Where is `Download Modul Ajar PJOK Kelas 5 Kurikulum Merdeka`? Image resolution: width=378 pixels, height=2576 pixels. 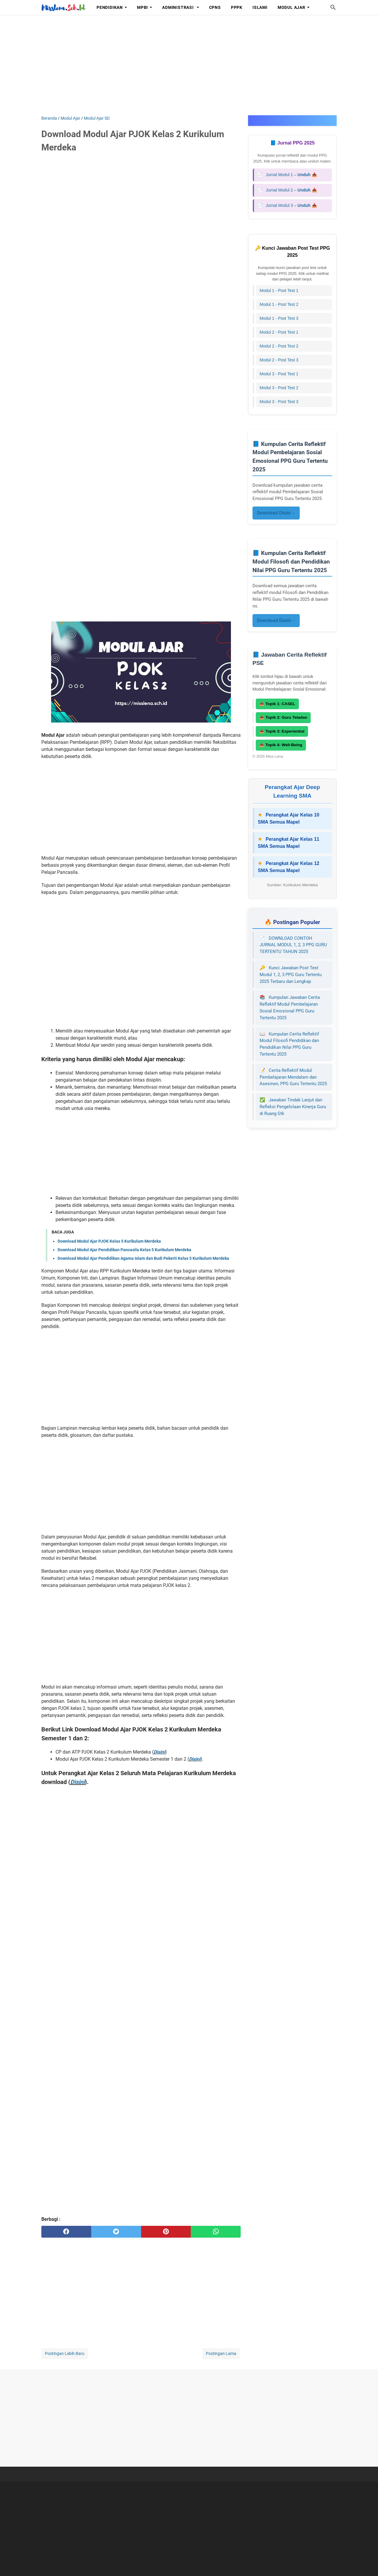
Download Modul Ajar PJOK Kelas 5 Kurikulum Merdeka is located at coordinates (109, 1241).